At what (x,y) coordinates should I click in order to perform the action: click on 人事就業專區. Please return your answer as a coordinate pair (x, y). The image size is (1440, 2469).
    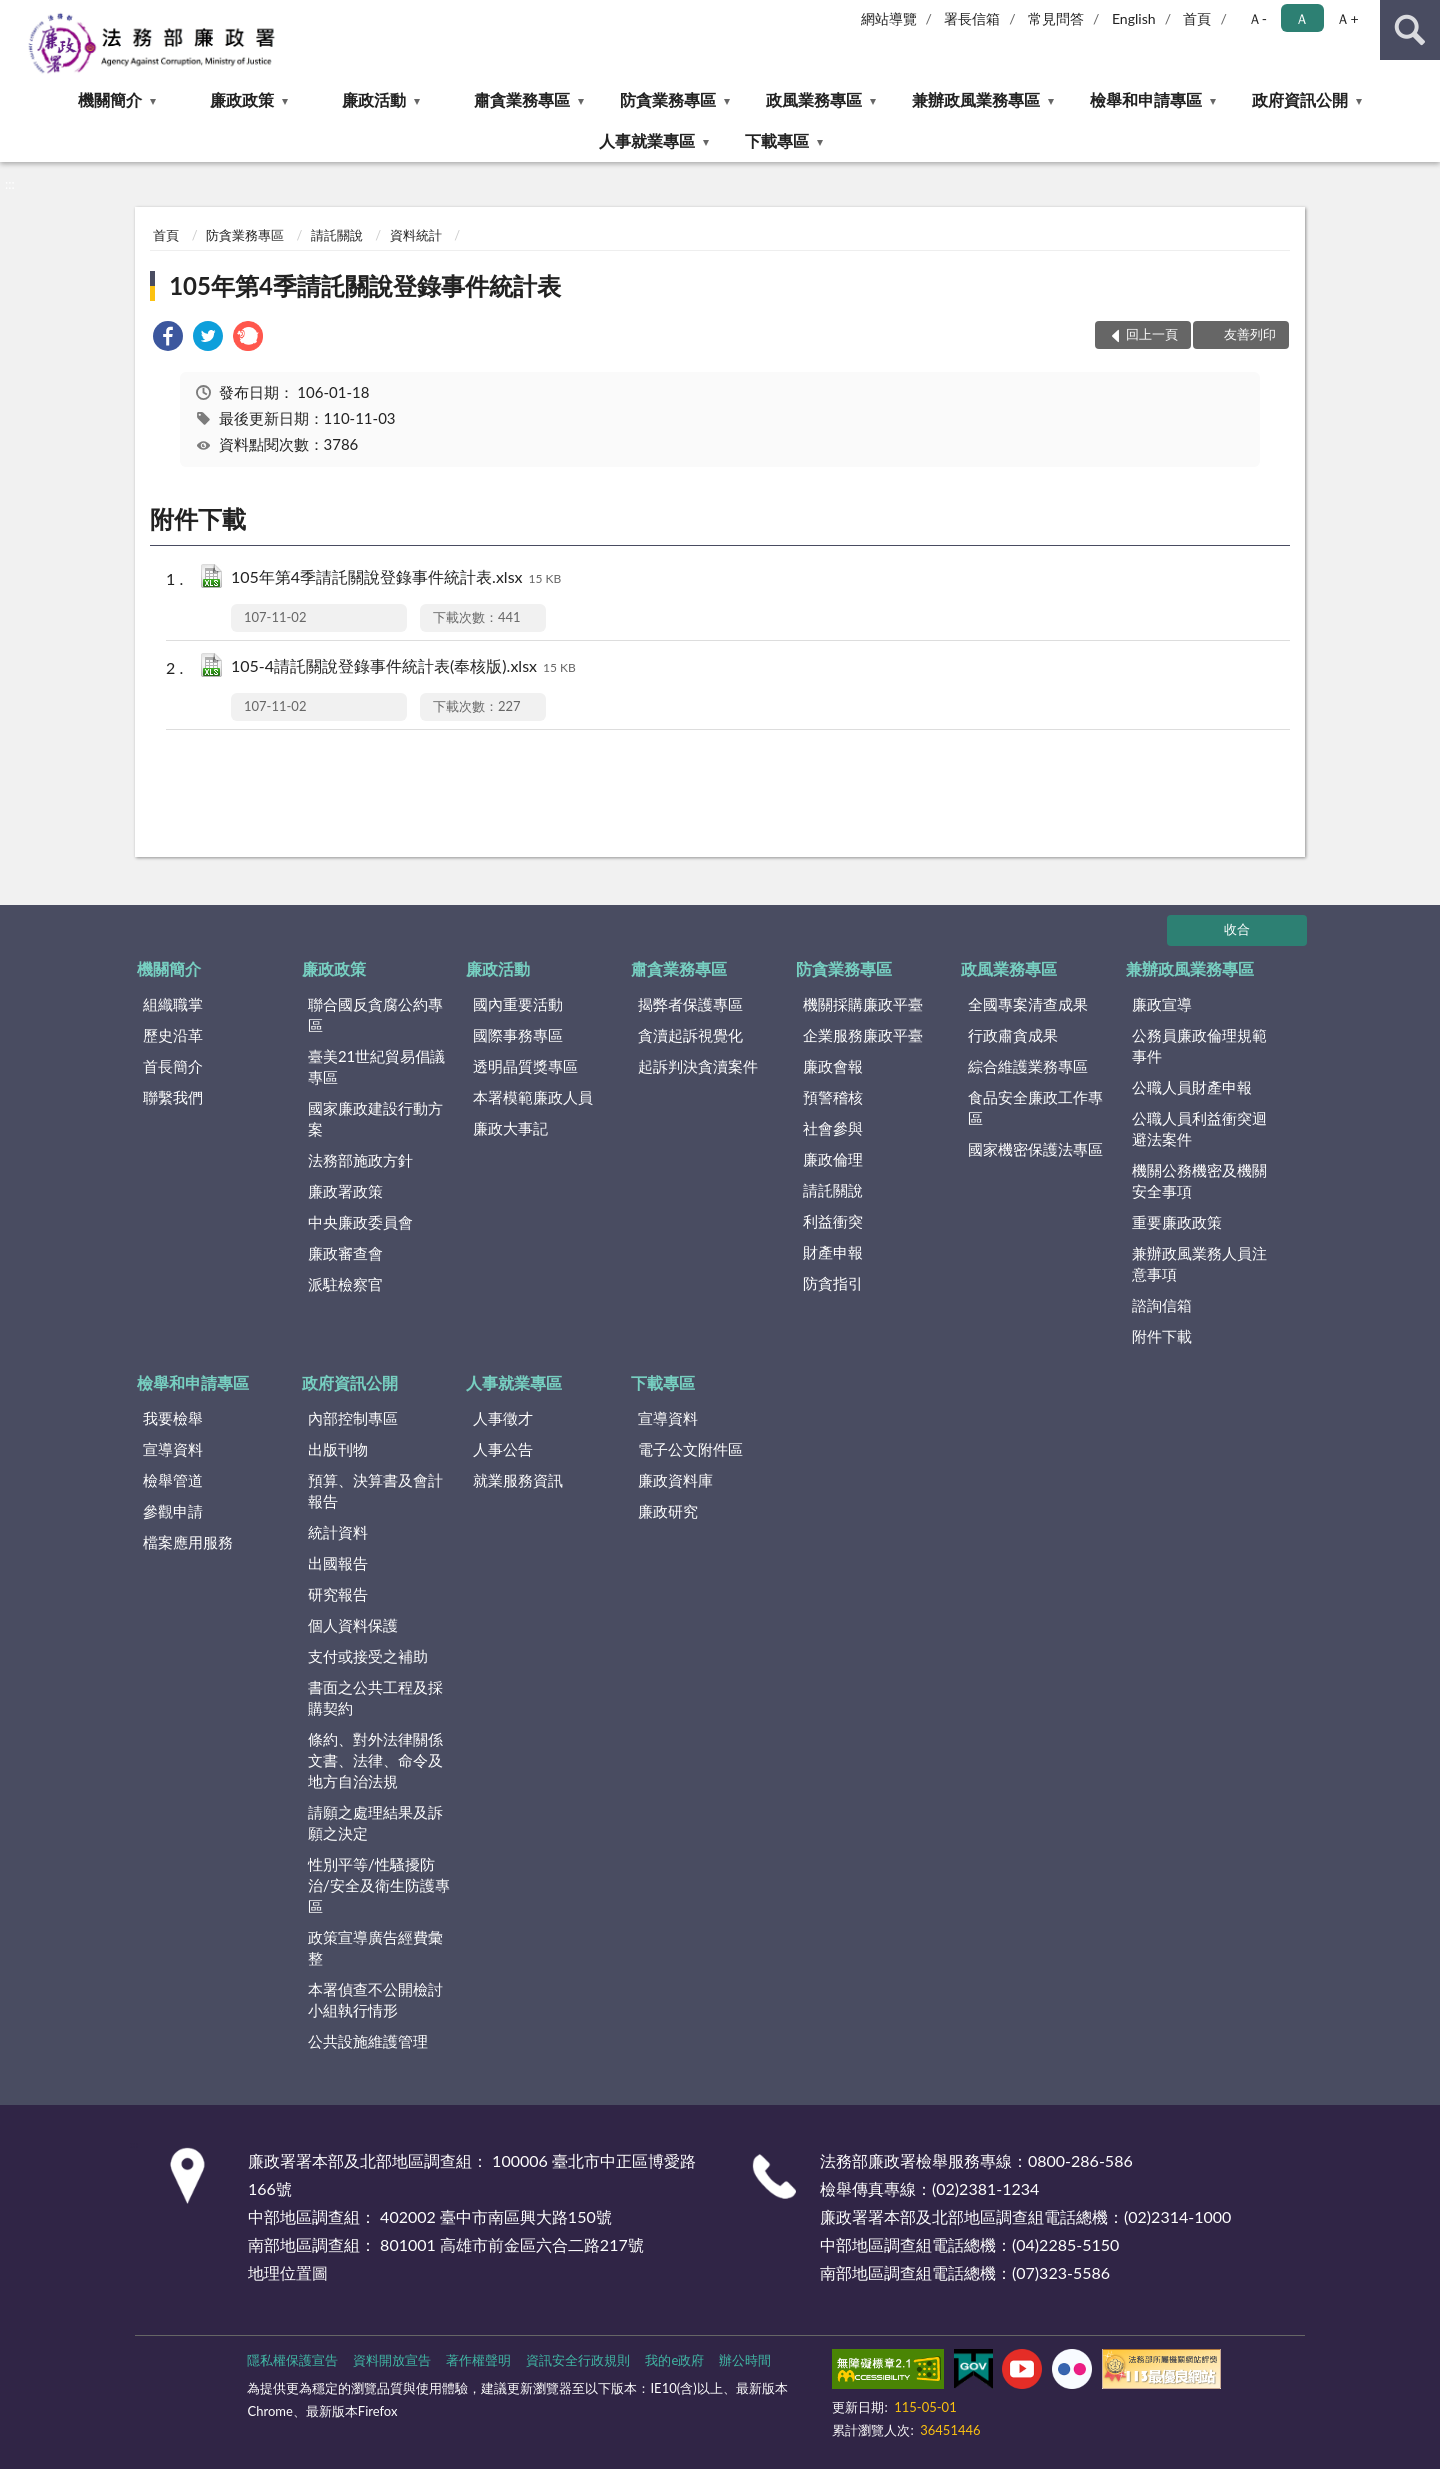
    Looking at the image, I should click on (647, 140).